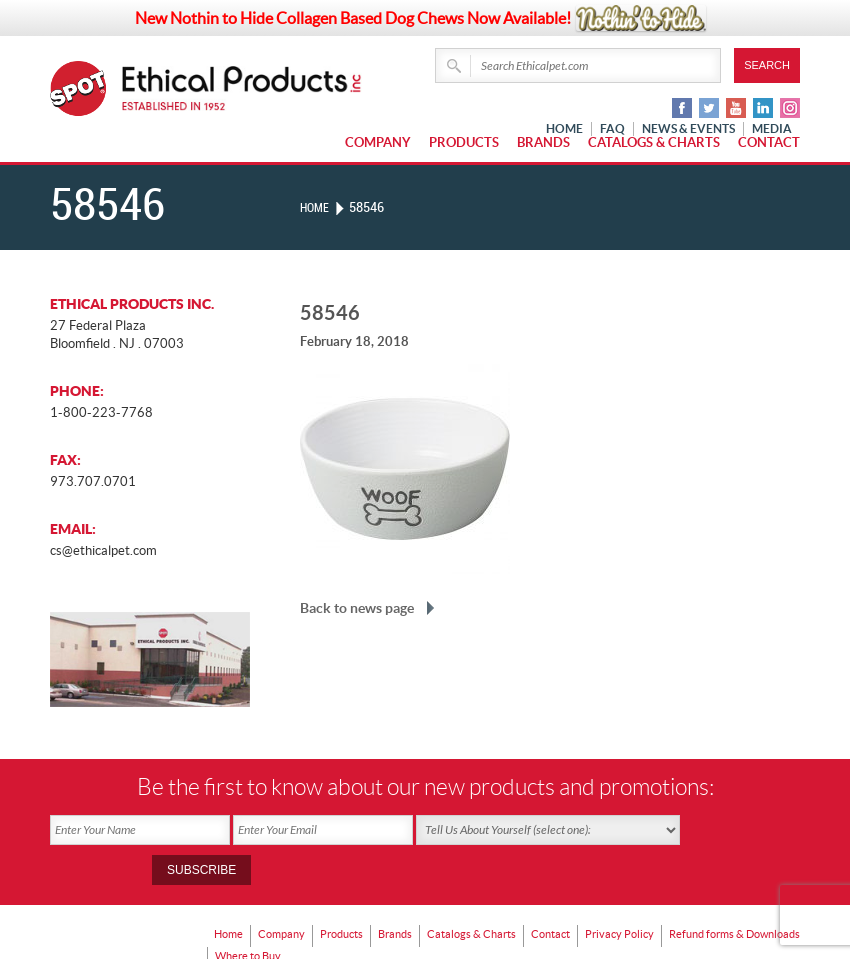  Describe the element at coordinates (654, 142) in the screenshot. I see `Catalogs & Charts` at that location.